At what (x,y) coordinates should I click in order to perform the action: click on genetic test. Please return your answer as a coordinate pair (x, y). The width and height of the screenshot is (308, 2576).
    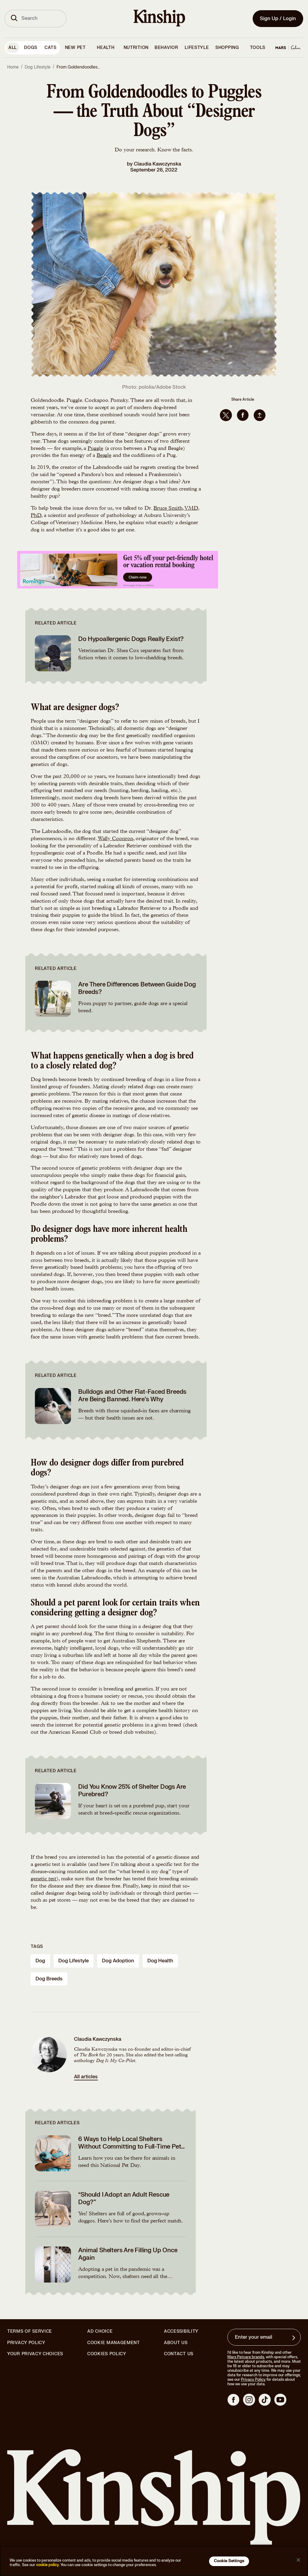
    Looking at the image, I should click on (43, 1879).